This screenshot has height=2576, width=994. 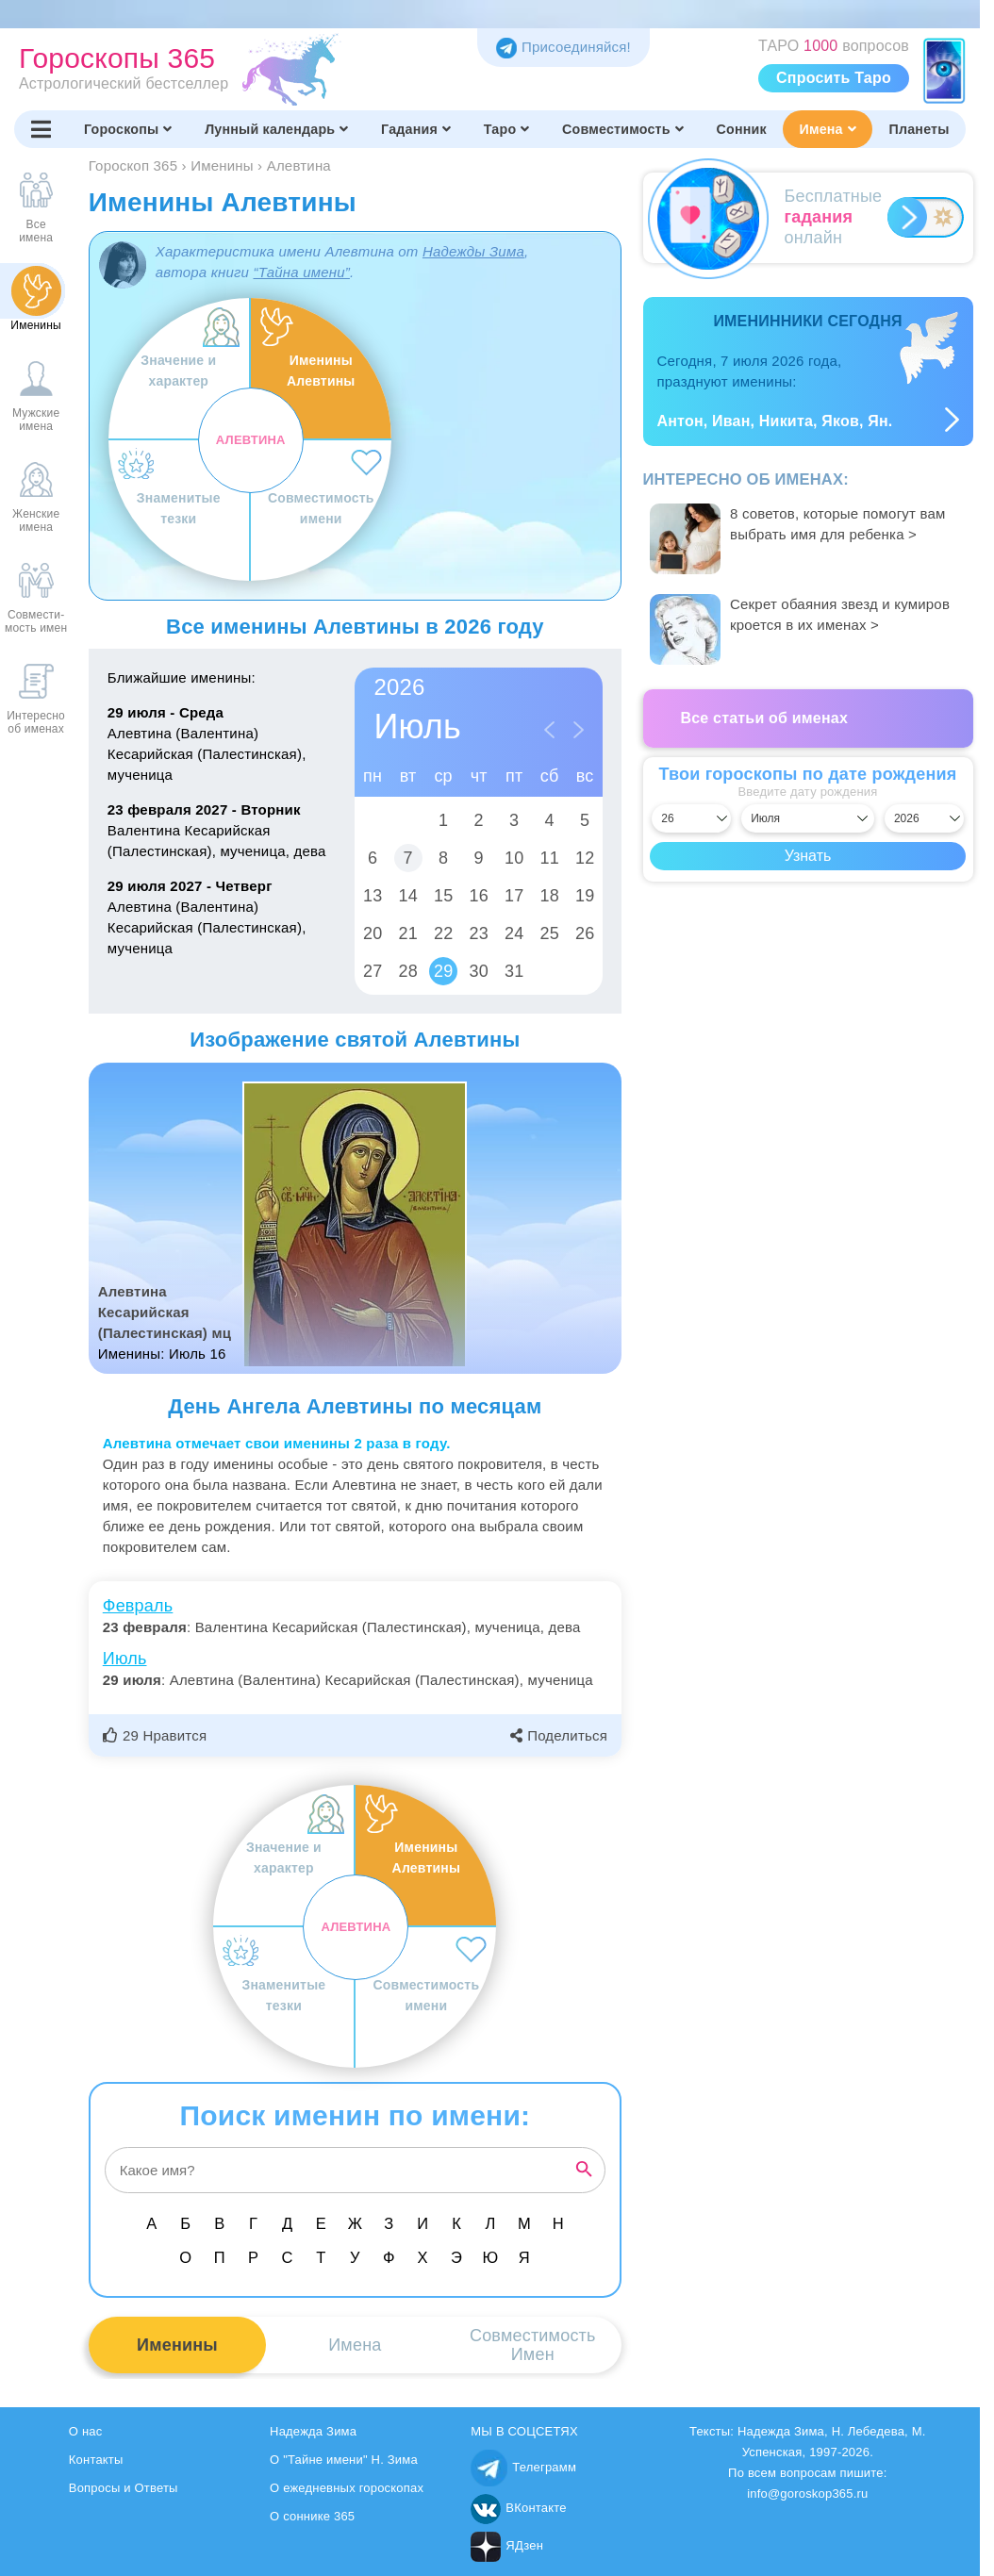 What do you see at coordinates (138, 1605) in the screenshot?
I see `Февраль` at bounding box center [138, 1605].